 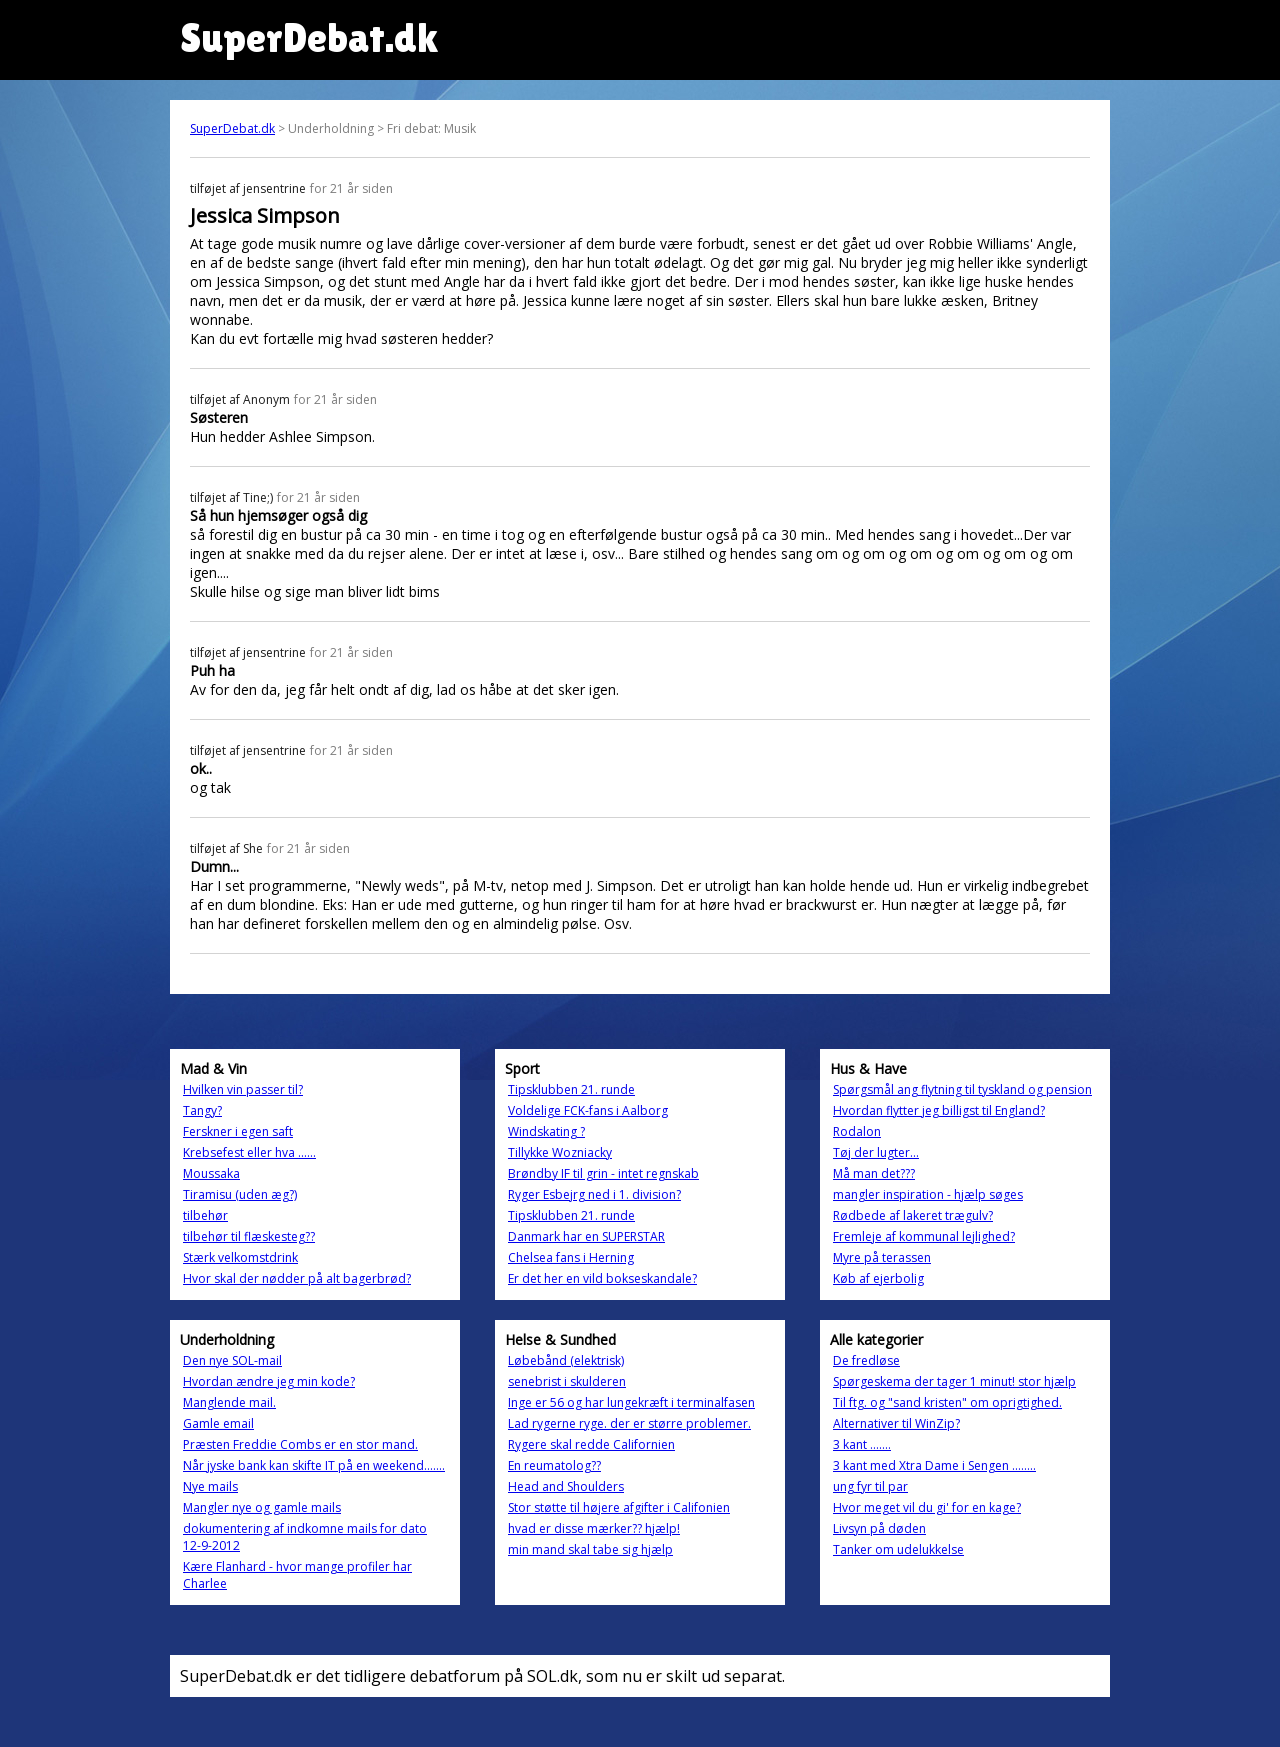 I want to click on Gamle email, so click(x=218, y=1423).